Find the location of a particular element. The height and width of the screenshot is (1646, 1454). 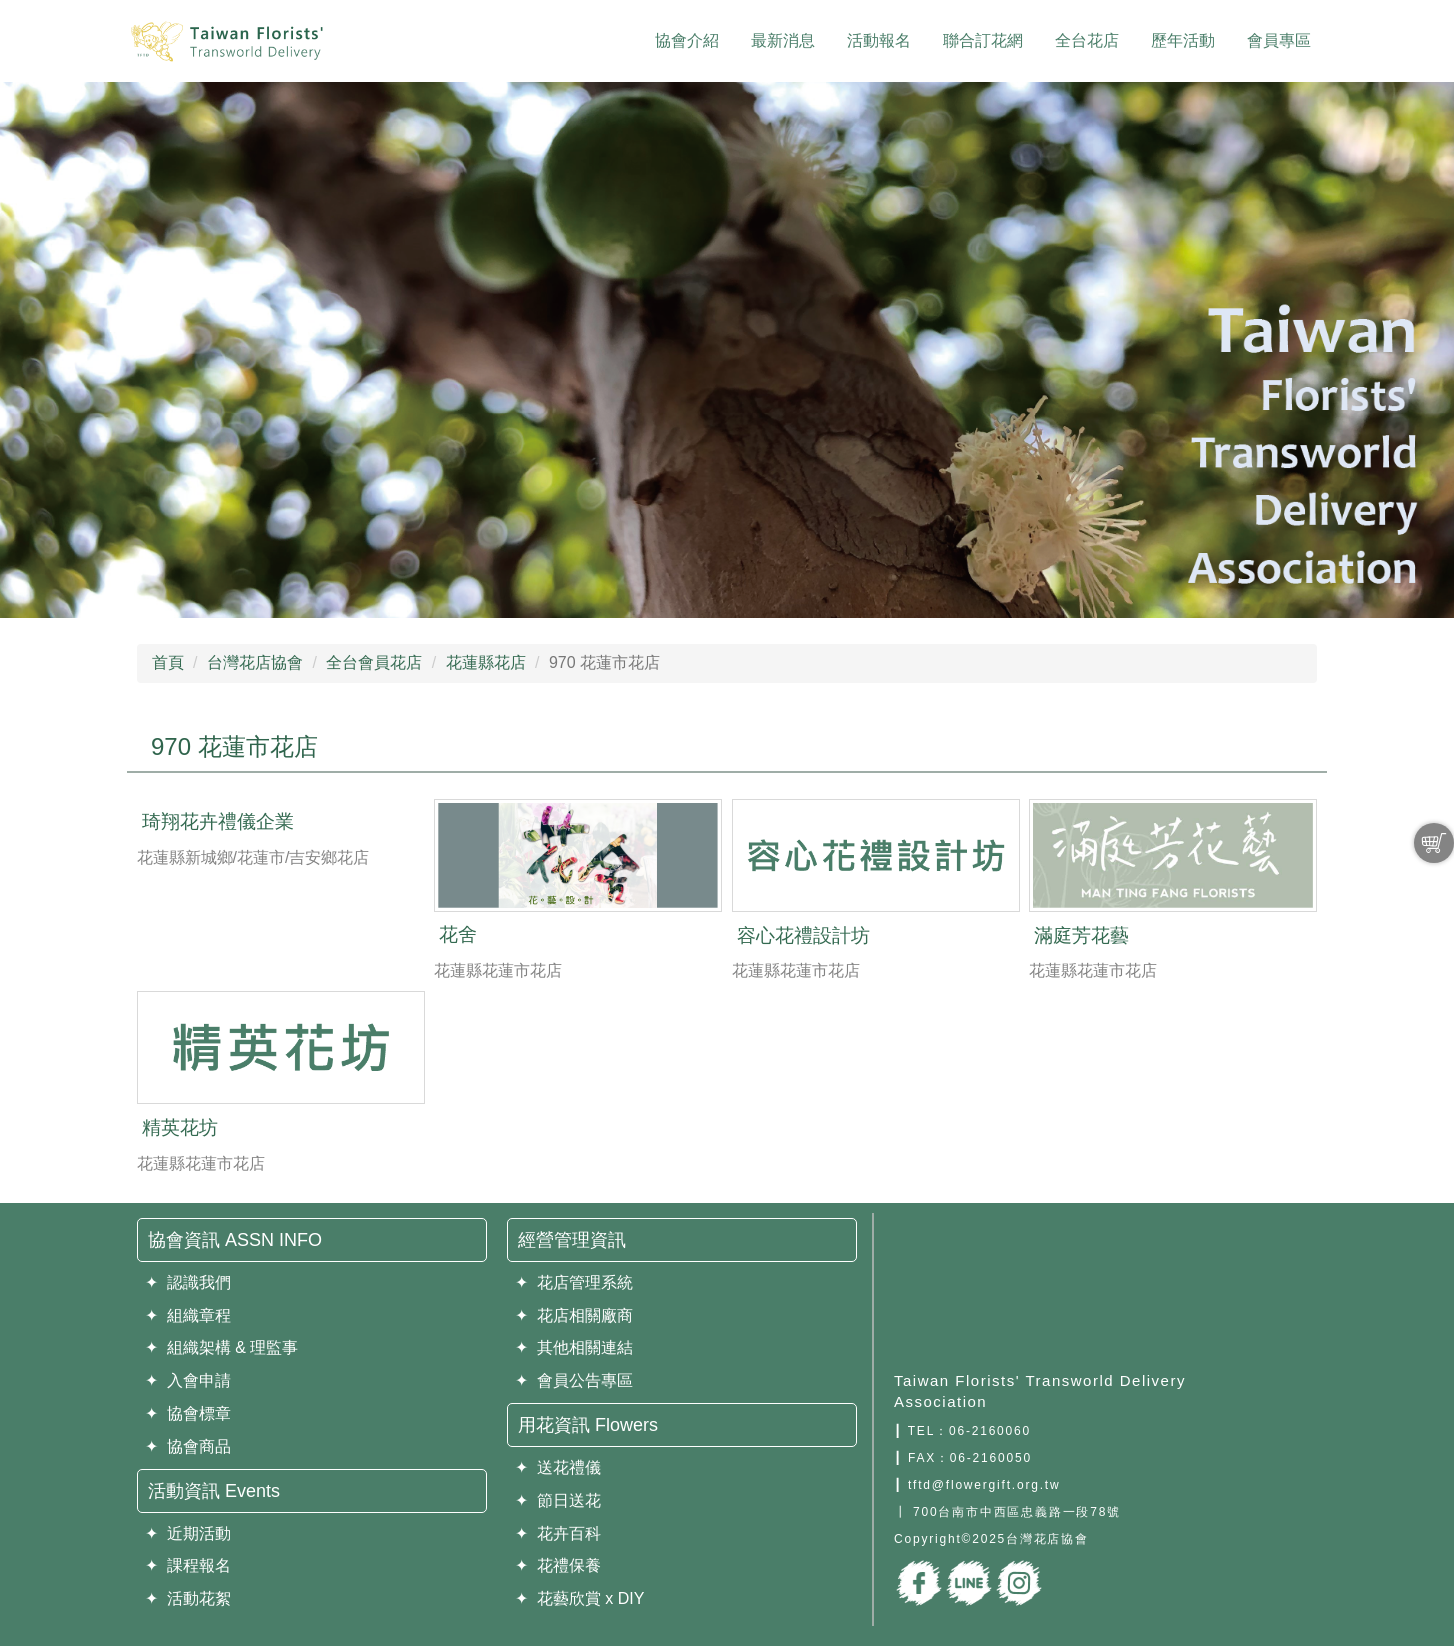

✦ 其他相關連結 is located at coordinates (574, 1347).